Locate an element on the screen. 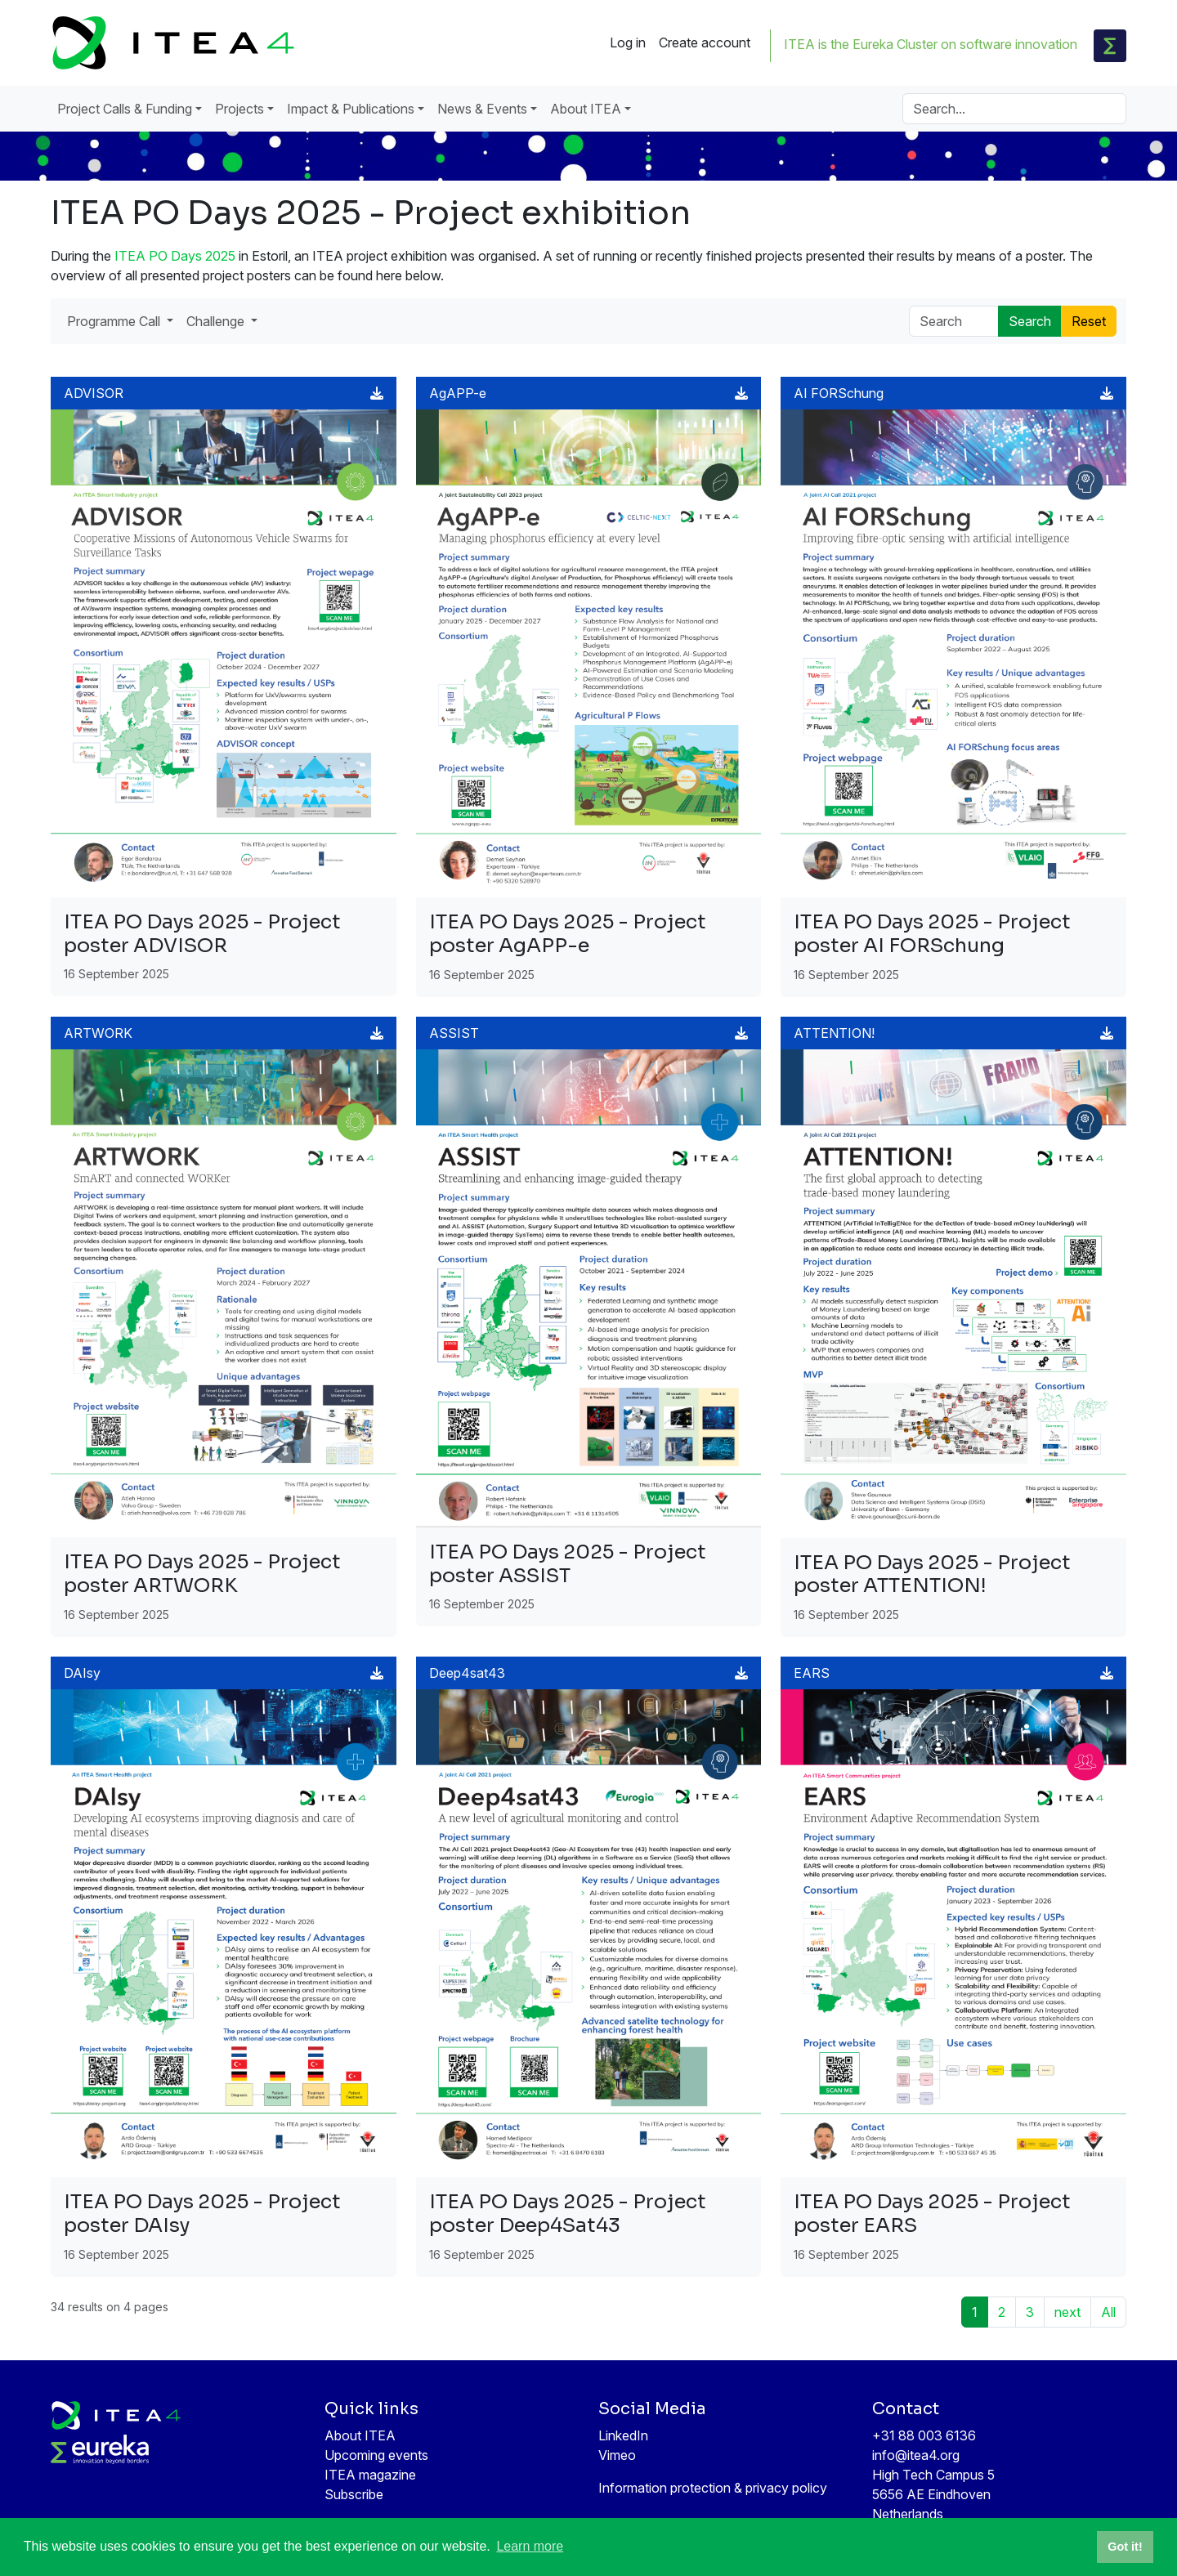 This screenshot has height=2576, width=1177. Got it! [button] is located at coordinates (1125, 2546).